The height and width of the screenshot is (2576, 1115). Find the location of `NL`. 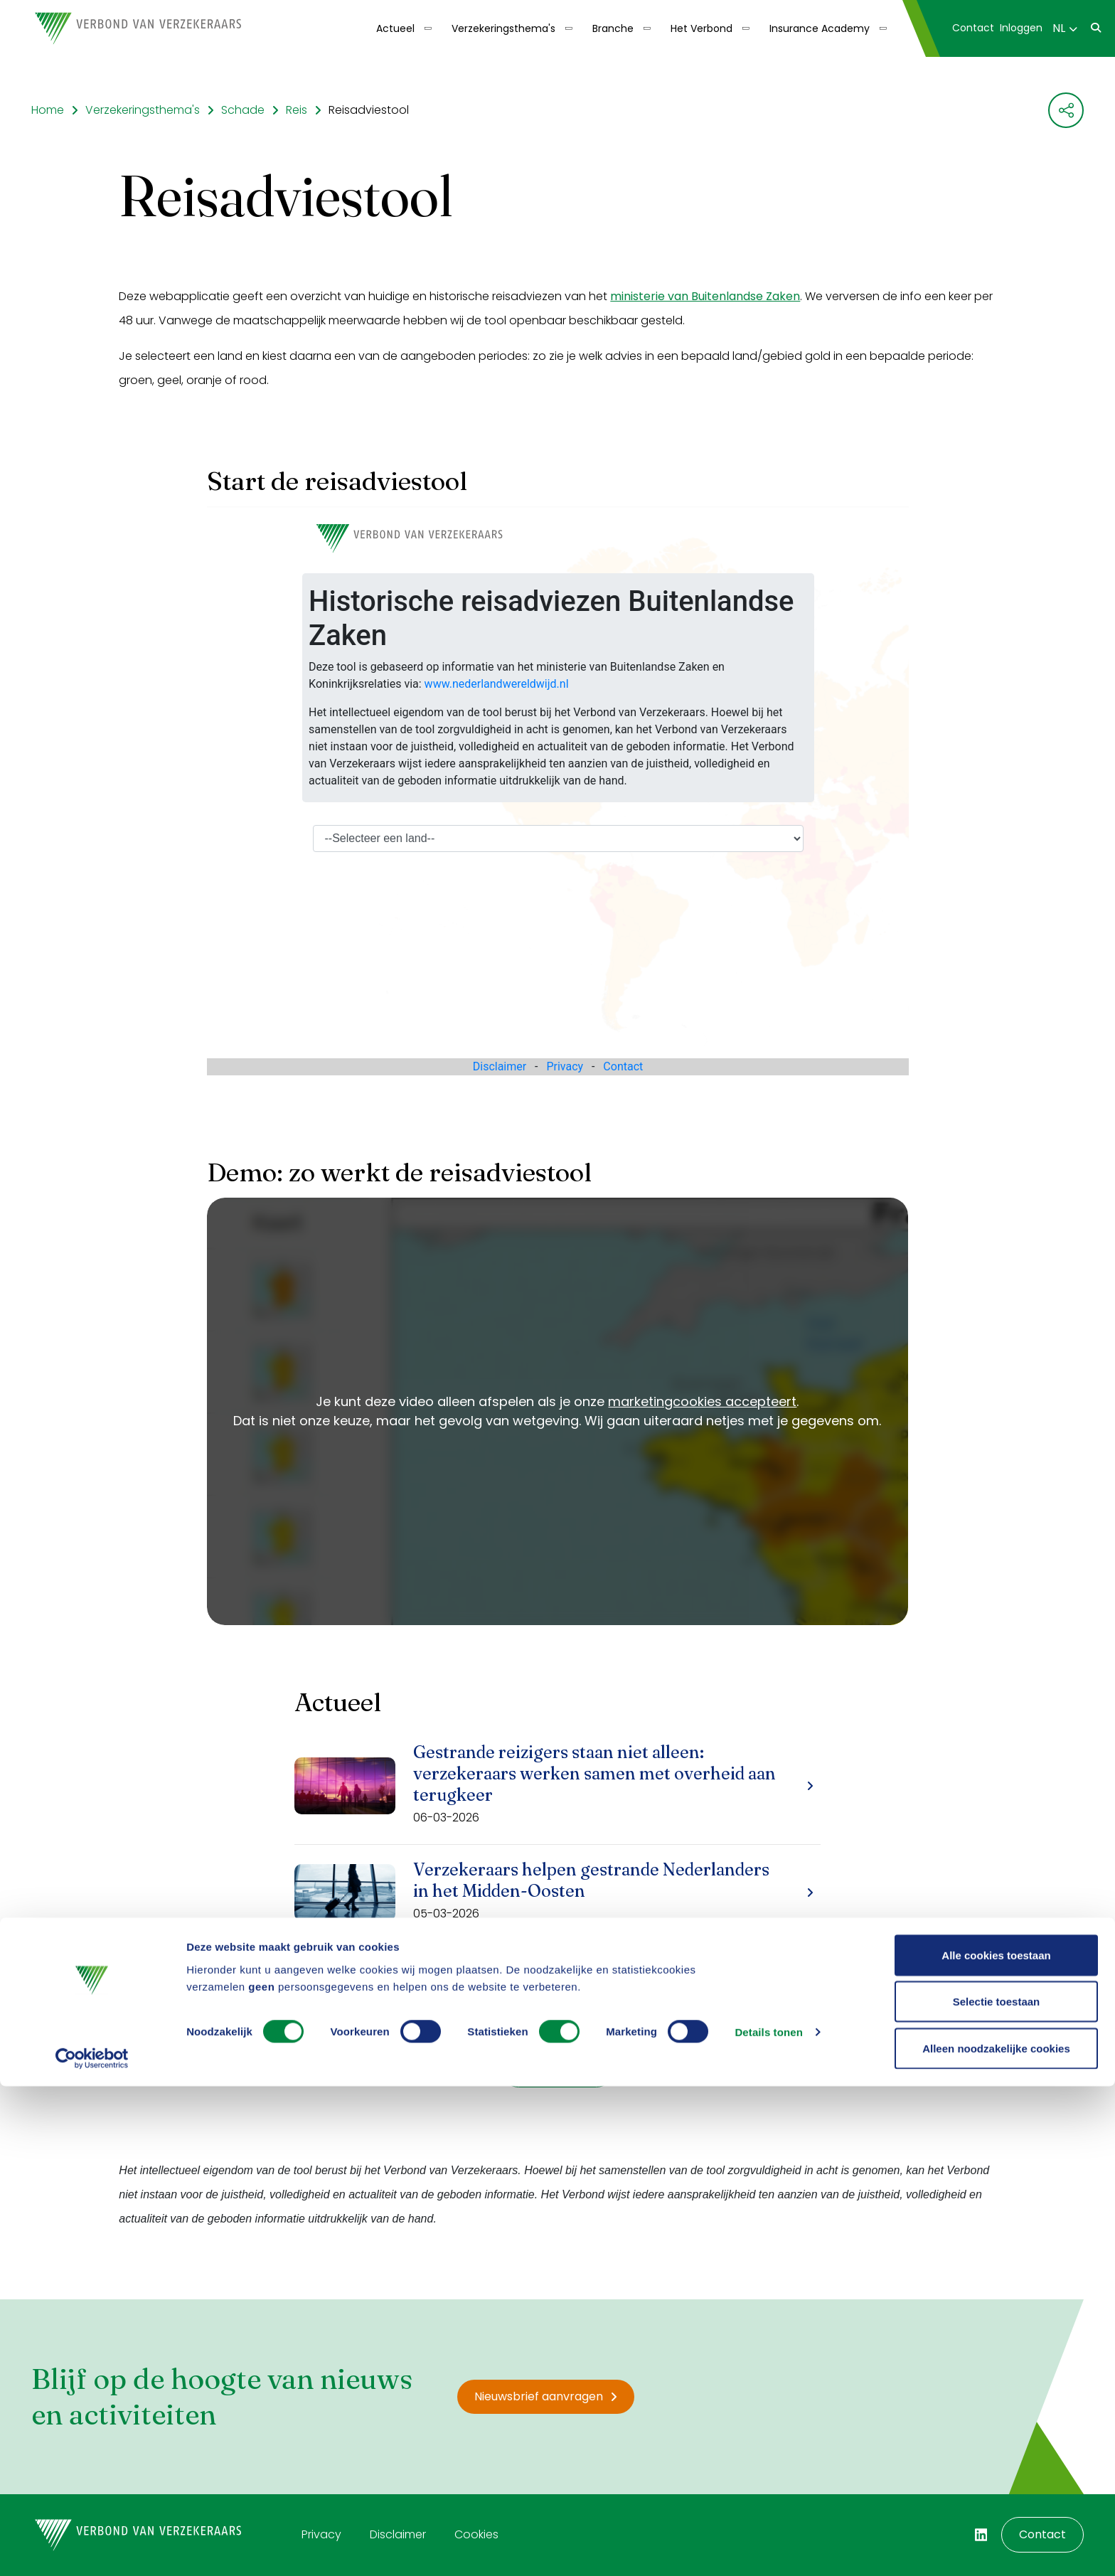

NL is located at coordinates (1064, 28).